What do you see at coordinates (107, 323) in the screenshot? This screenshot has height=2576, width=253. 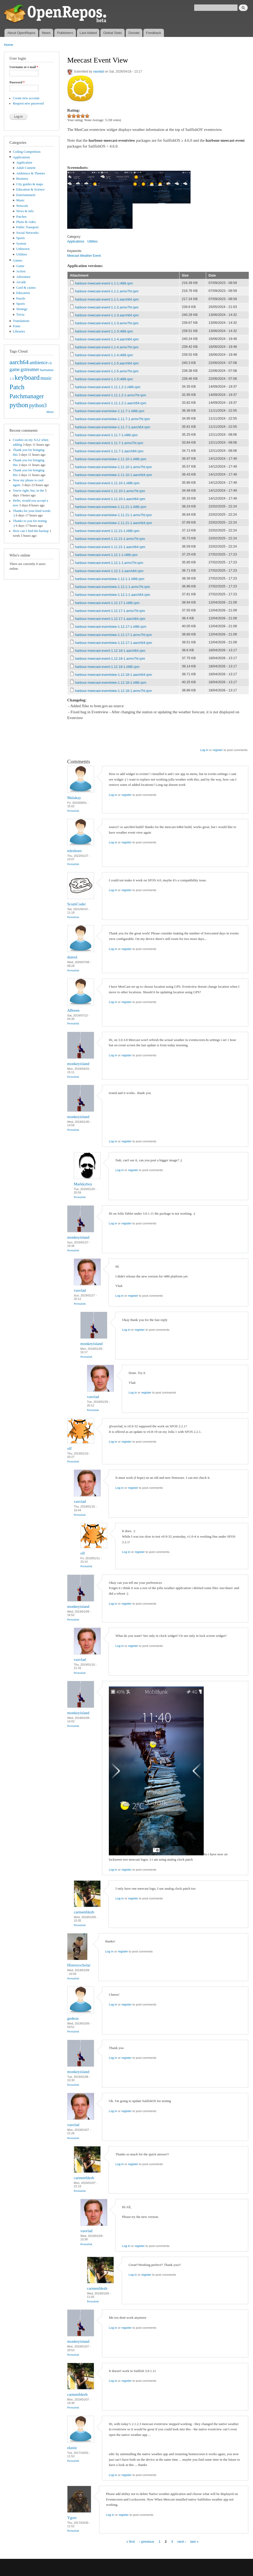 I see `harbour-meecast-event-1.1-3.armv7hl.rpm` at bounding box center [107, 323].